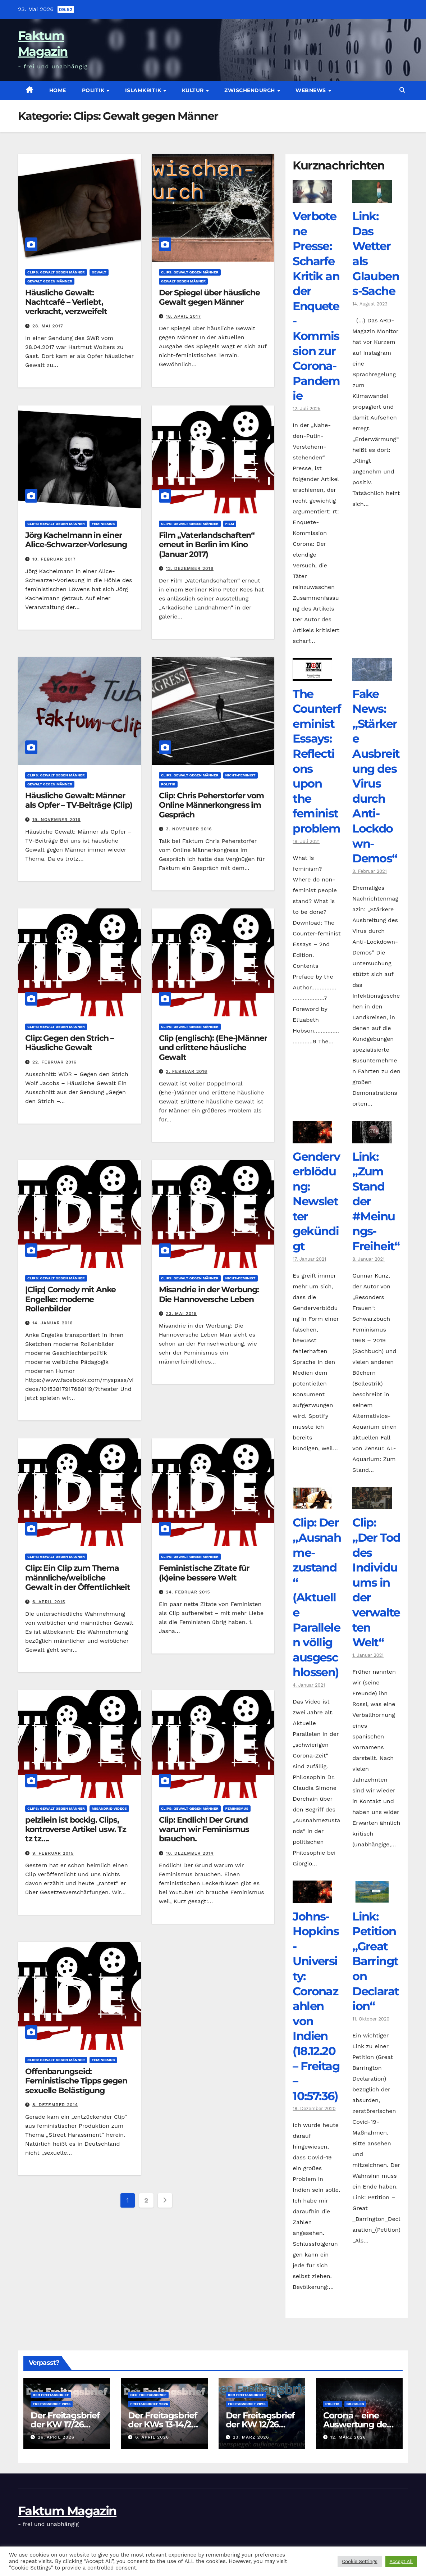 The width and height of the screenshot is (426, 2576). Describe the element at coordinates (204, 1829) in the screenshot. I see `Clip: Endlich! Der Grund warum wir Feminismus brauchen.` at that location.